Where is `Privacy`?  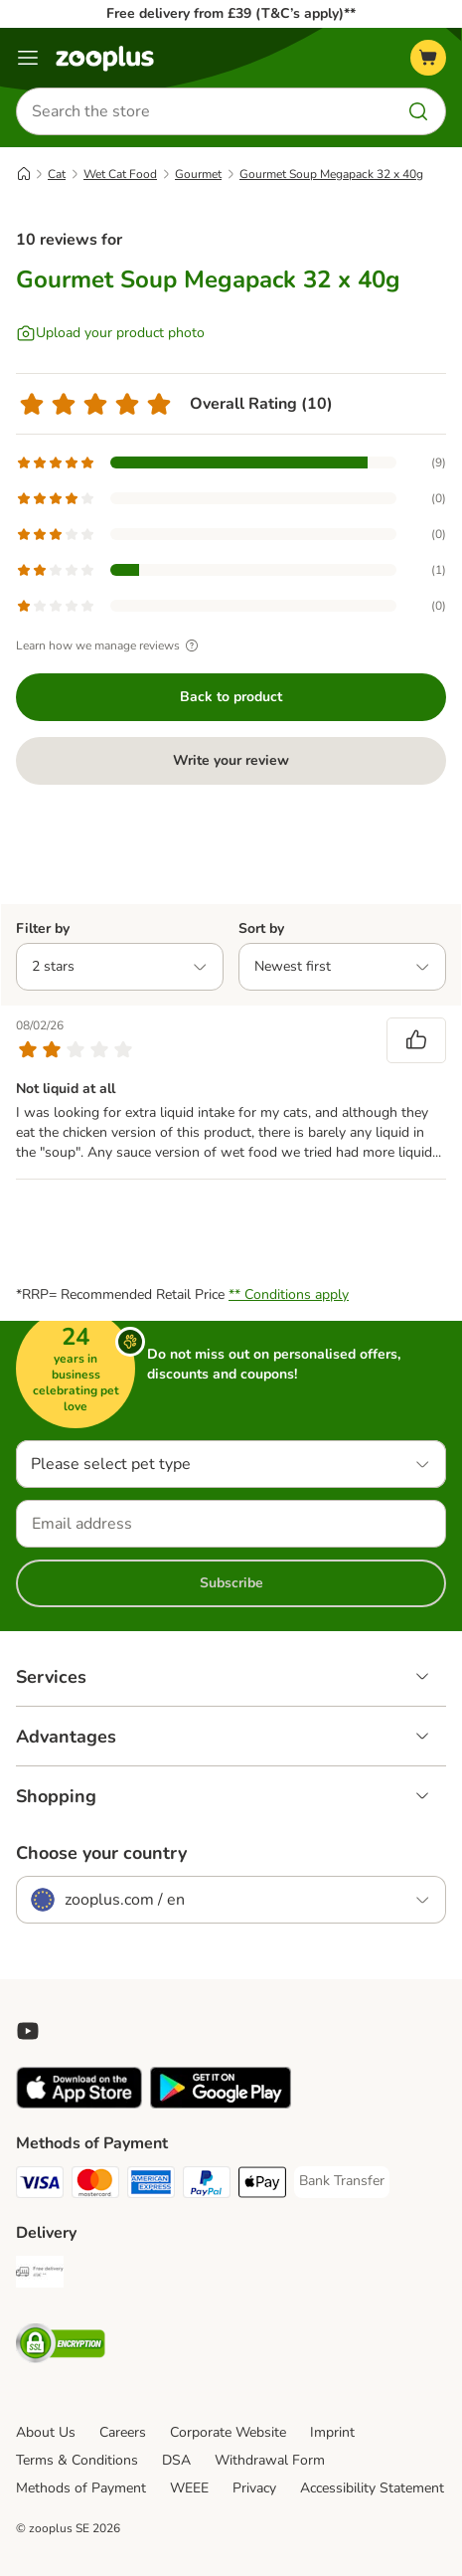
Privacy is located at coordinates (254, 2488).